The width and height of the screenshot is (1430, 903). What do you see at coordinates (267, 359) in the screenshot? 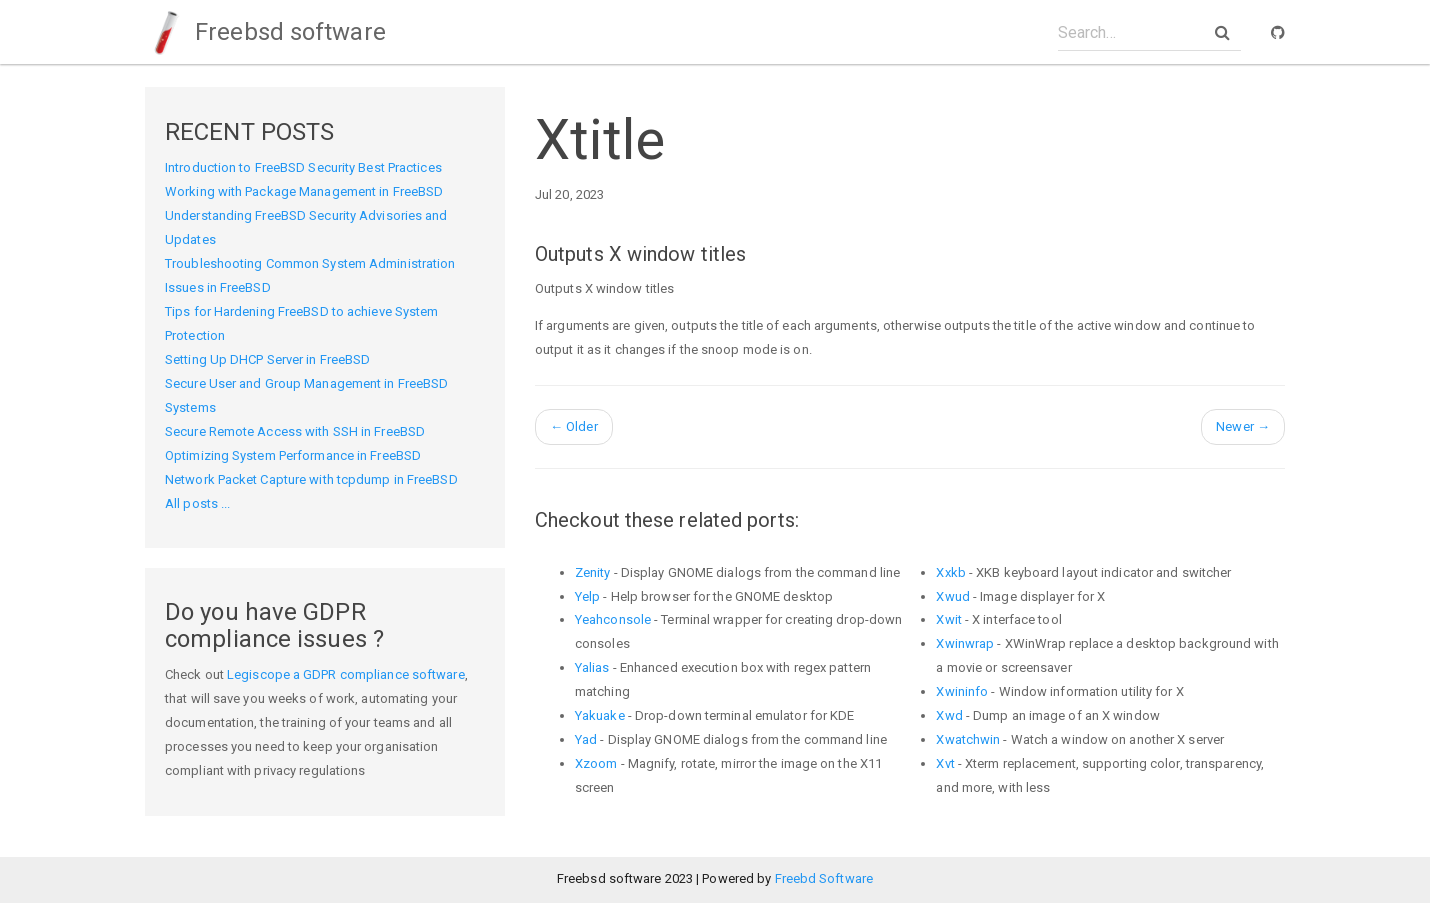
I see `Setting Up DHCP Server in FreeBSD` at bounding box center [267, 359].